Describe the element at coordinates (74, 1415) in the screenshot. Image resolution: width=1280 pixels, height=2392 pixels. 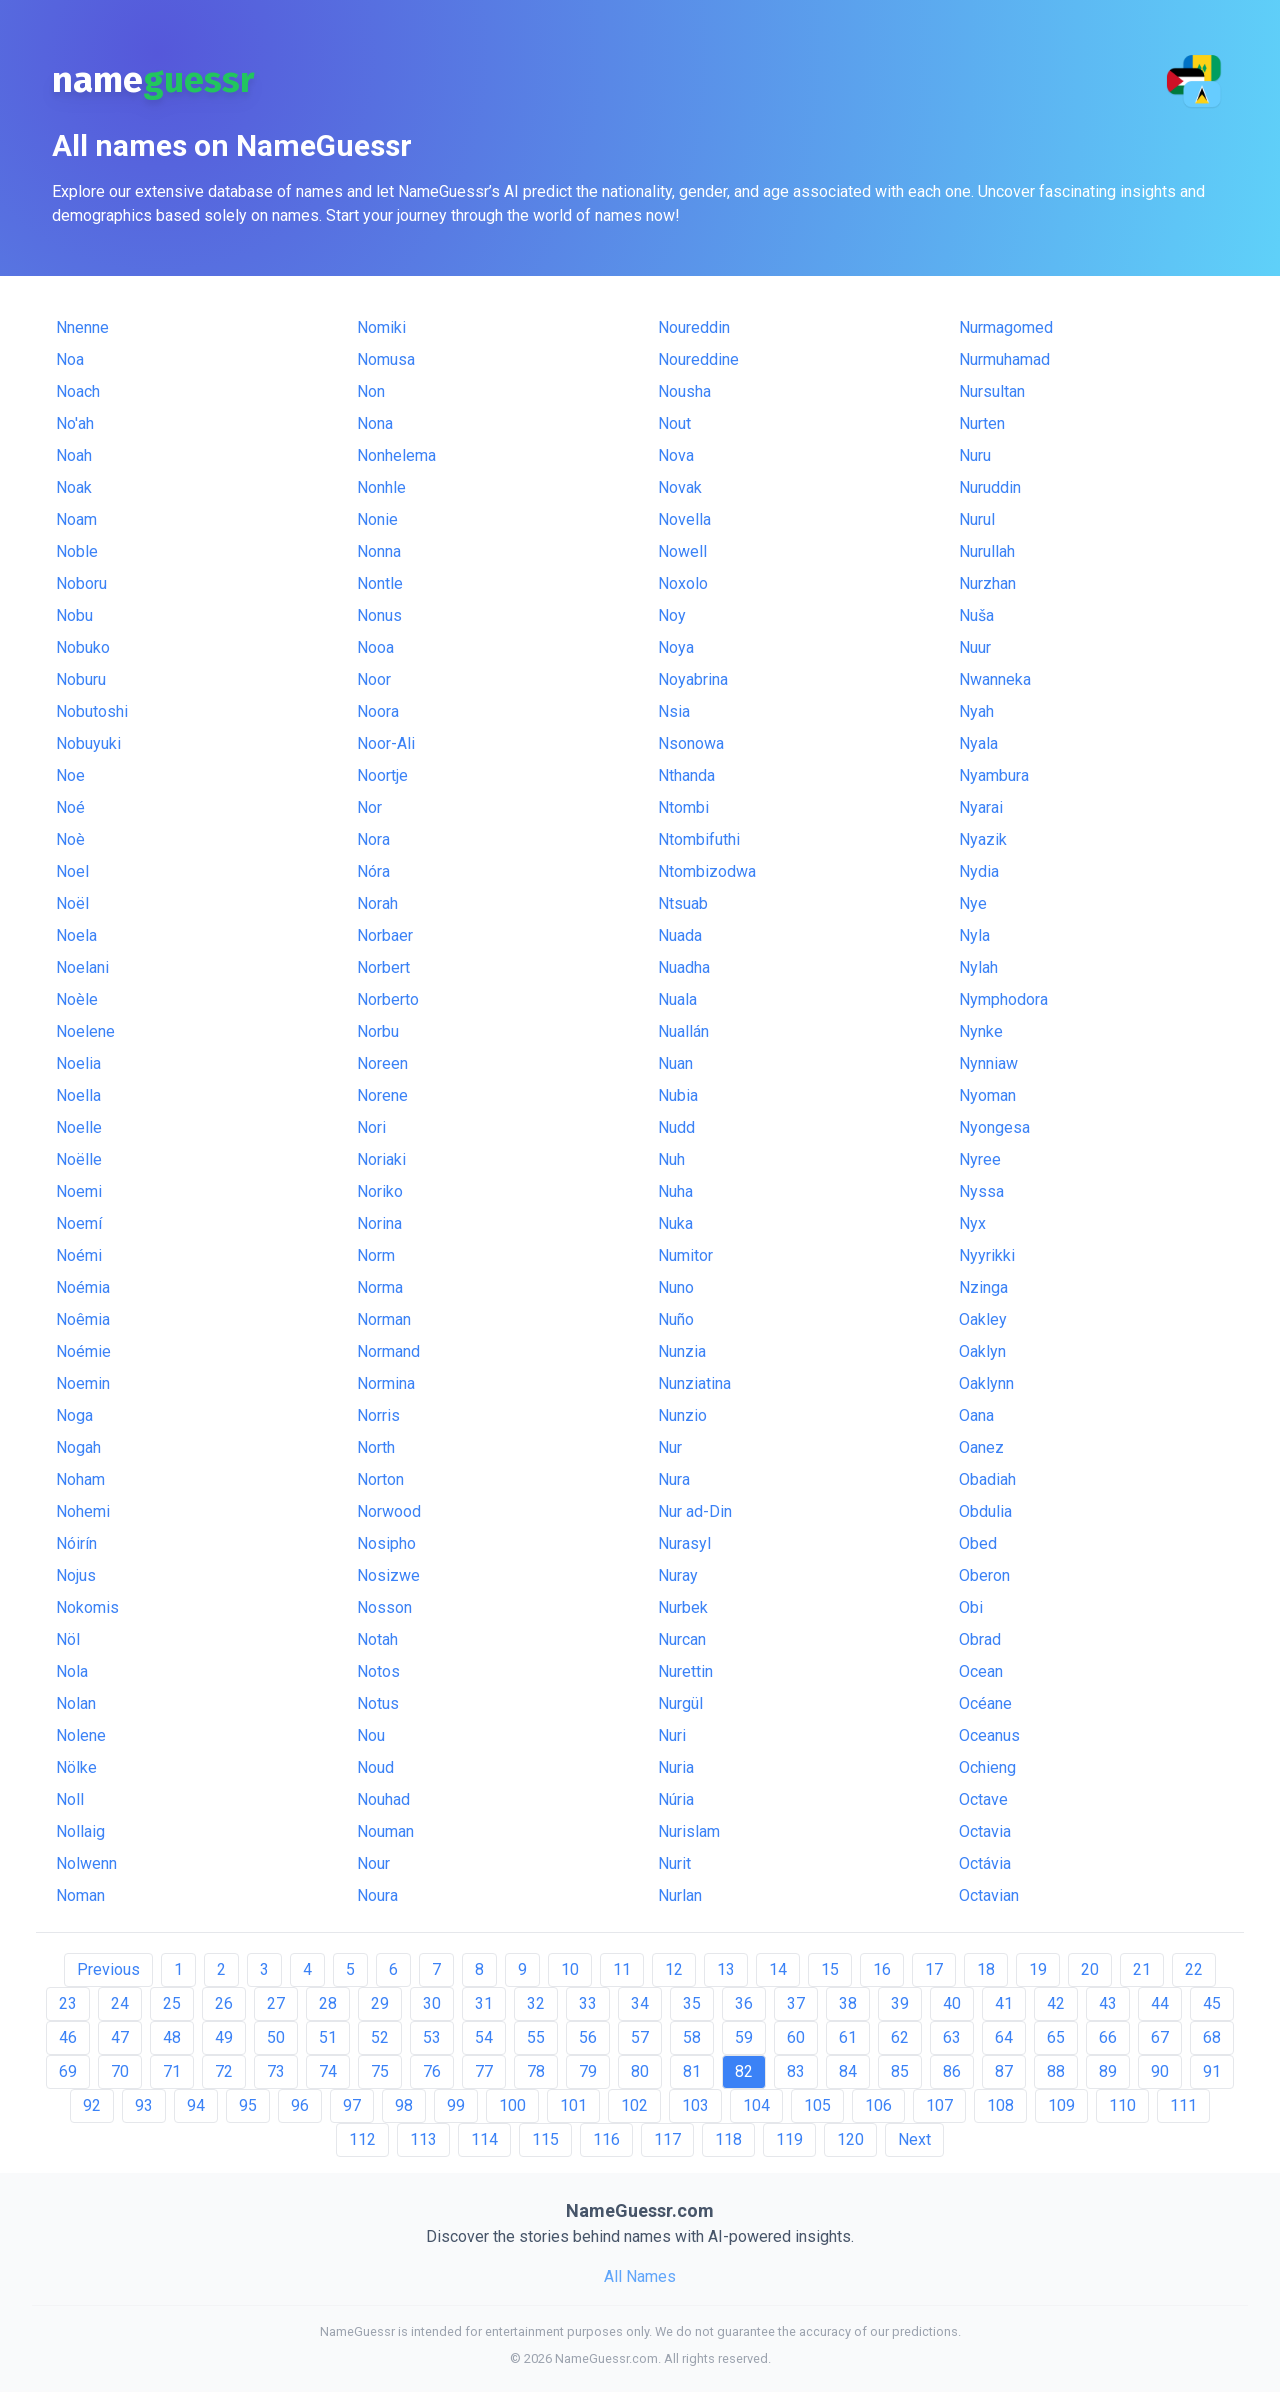
I see `Noga` at that location.